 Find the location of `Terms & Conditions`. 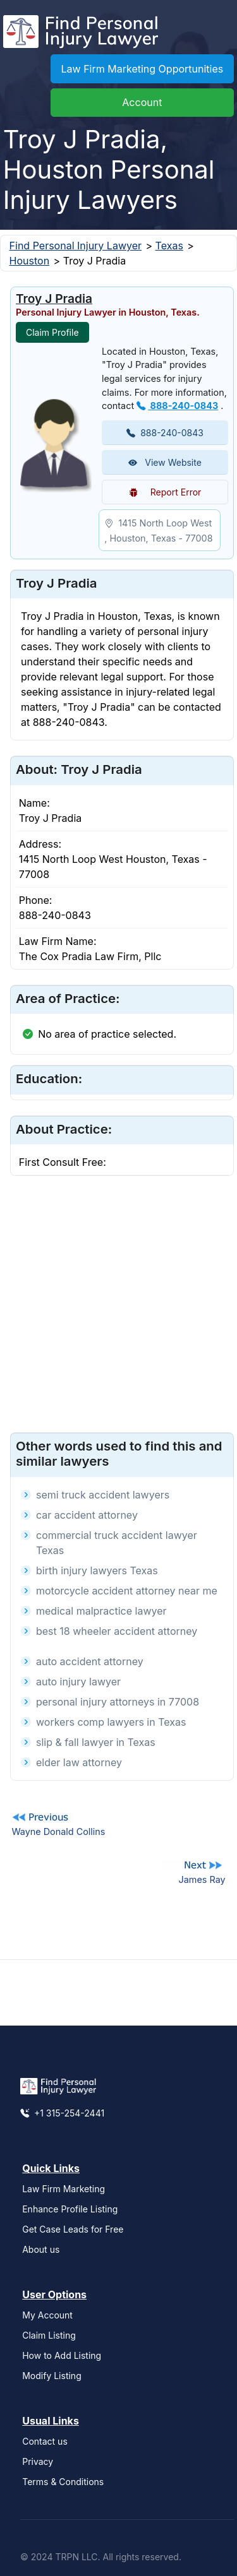

Terms & Conditions is located at coordinates (63, 2481).